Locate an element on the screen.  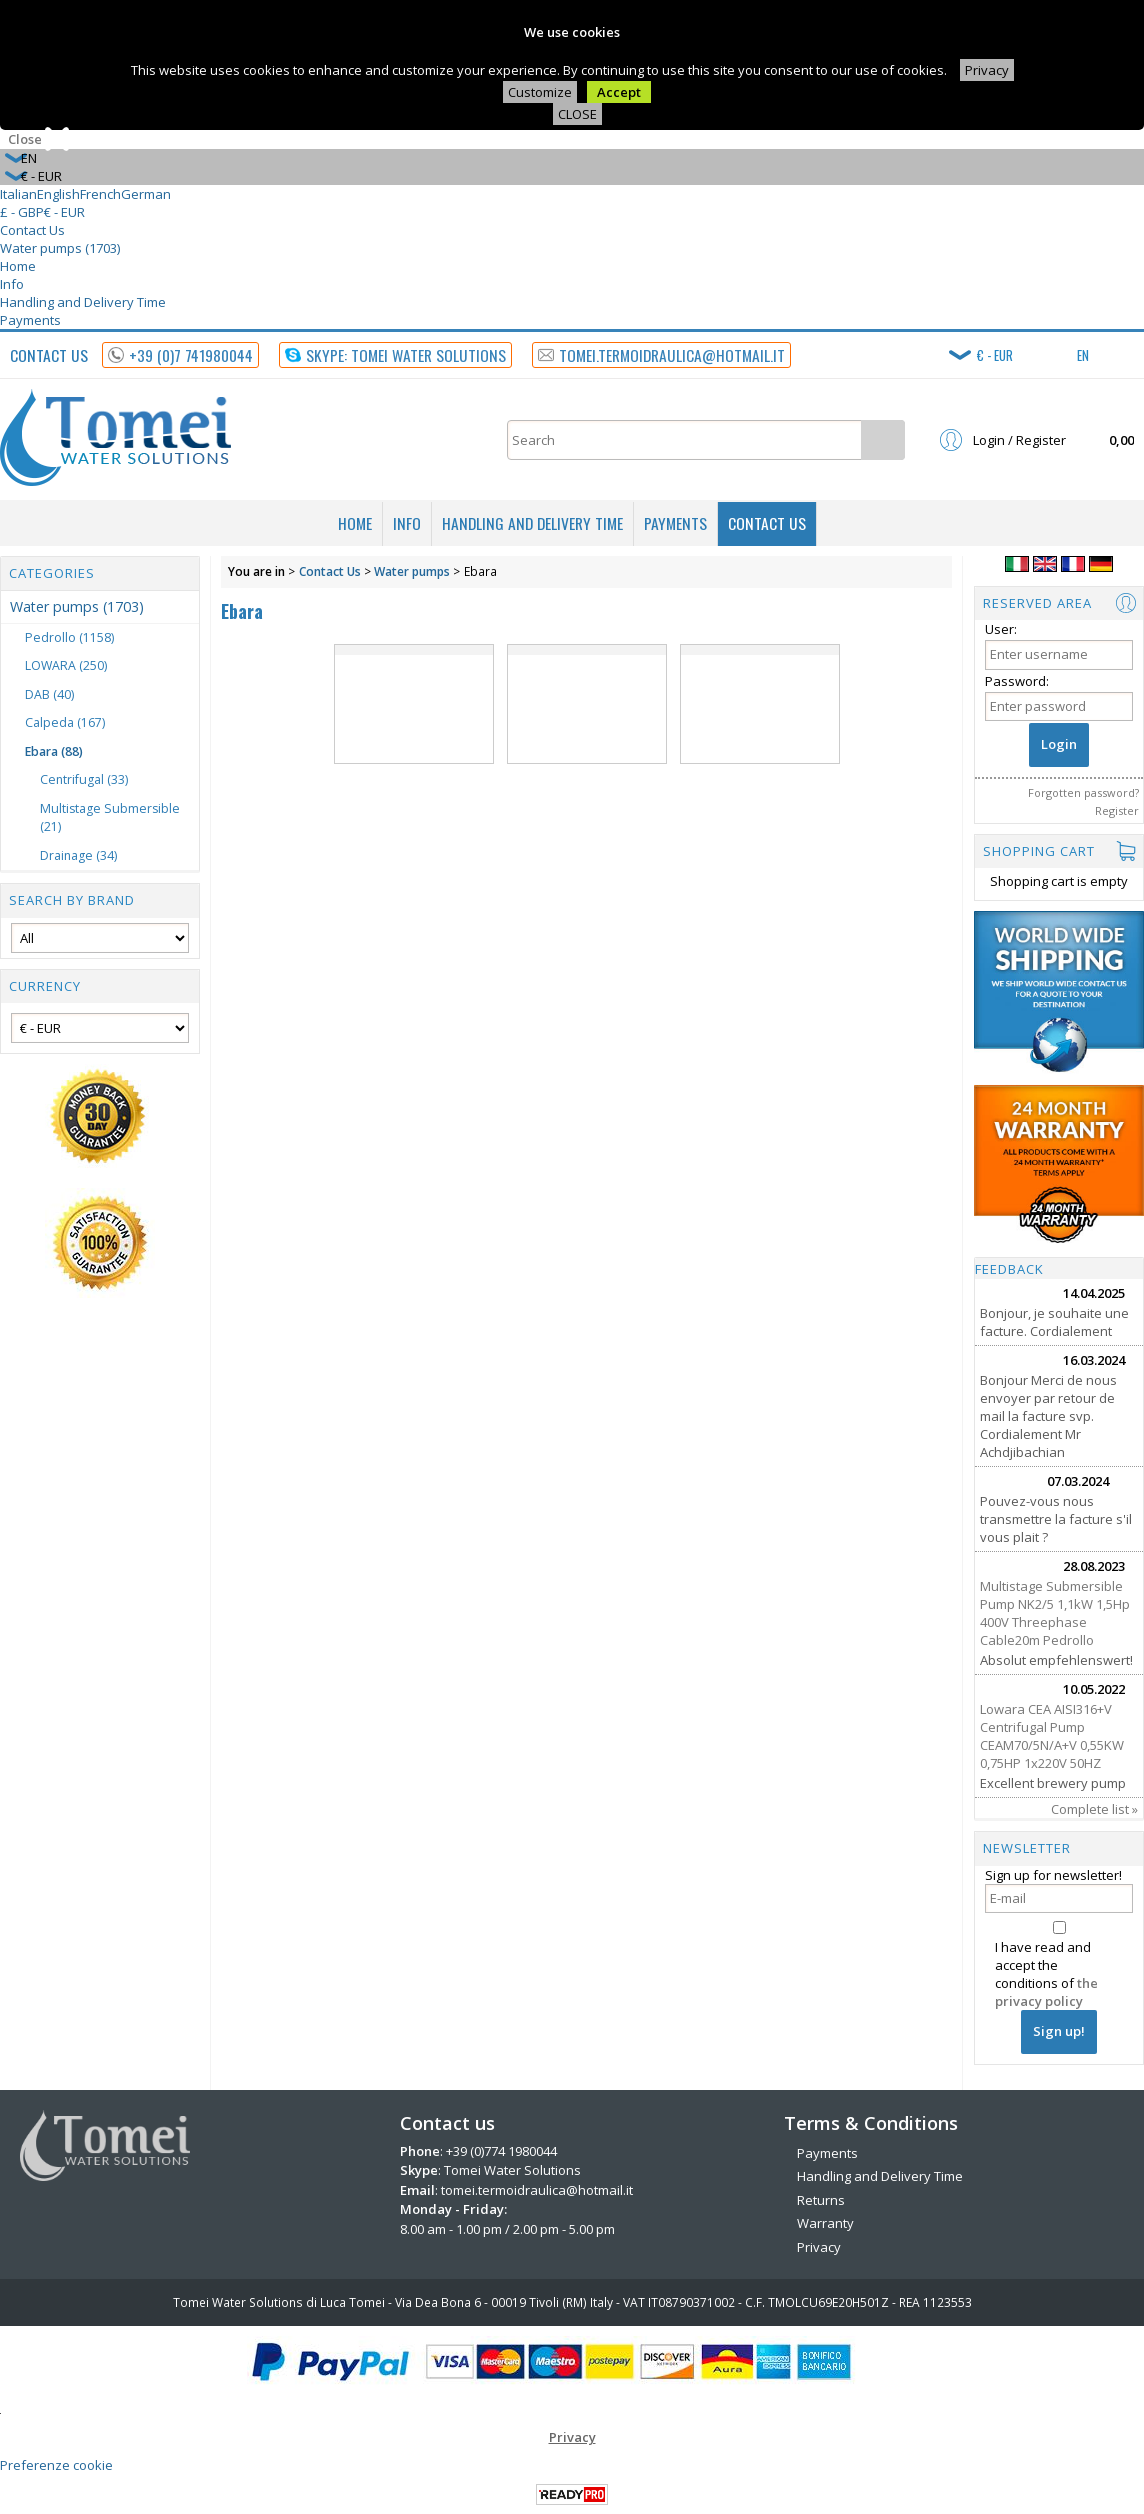
Lowara CEA AISI316+V Centrifugal Pump CEAM70/5N/A+V 0,55KW 0,75HP 1x220V 50HZ is located at coordinates (1052, 1736).